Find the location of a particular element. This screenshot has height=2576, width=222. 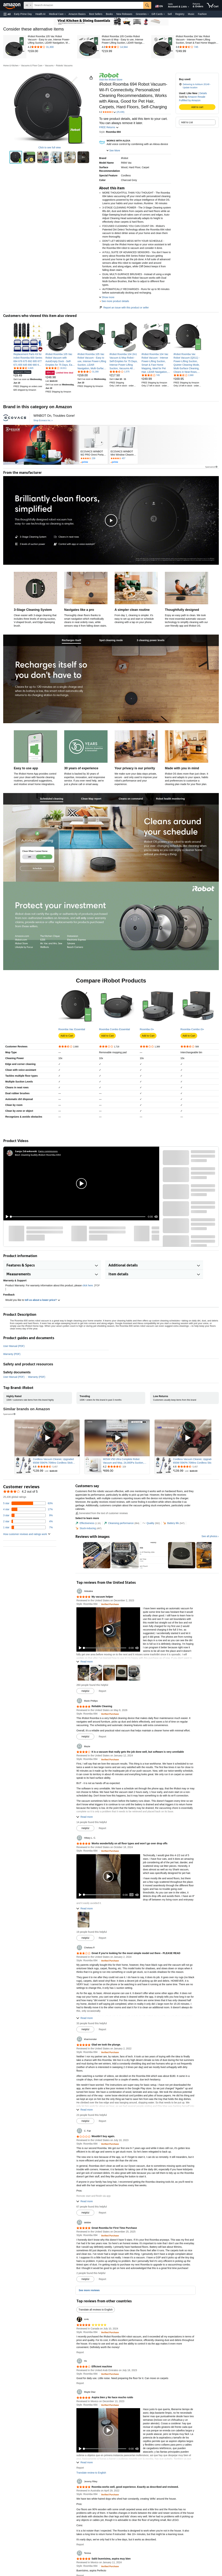

Translate review to English is located at coordinates (91, 2472).